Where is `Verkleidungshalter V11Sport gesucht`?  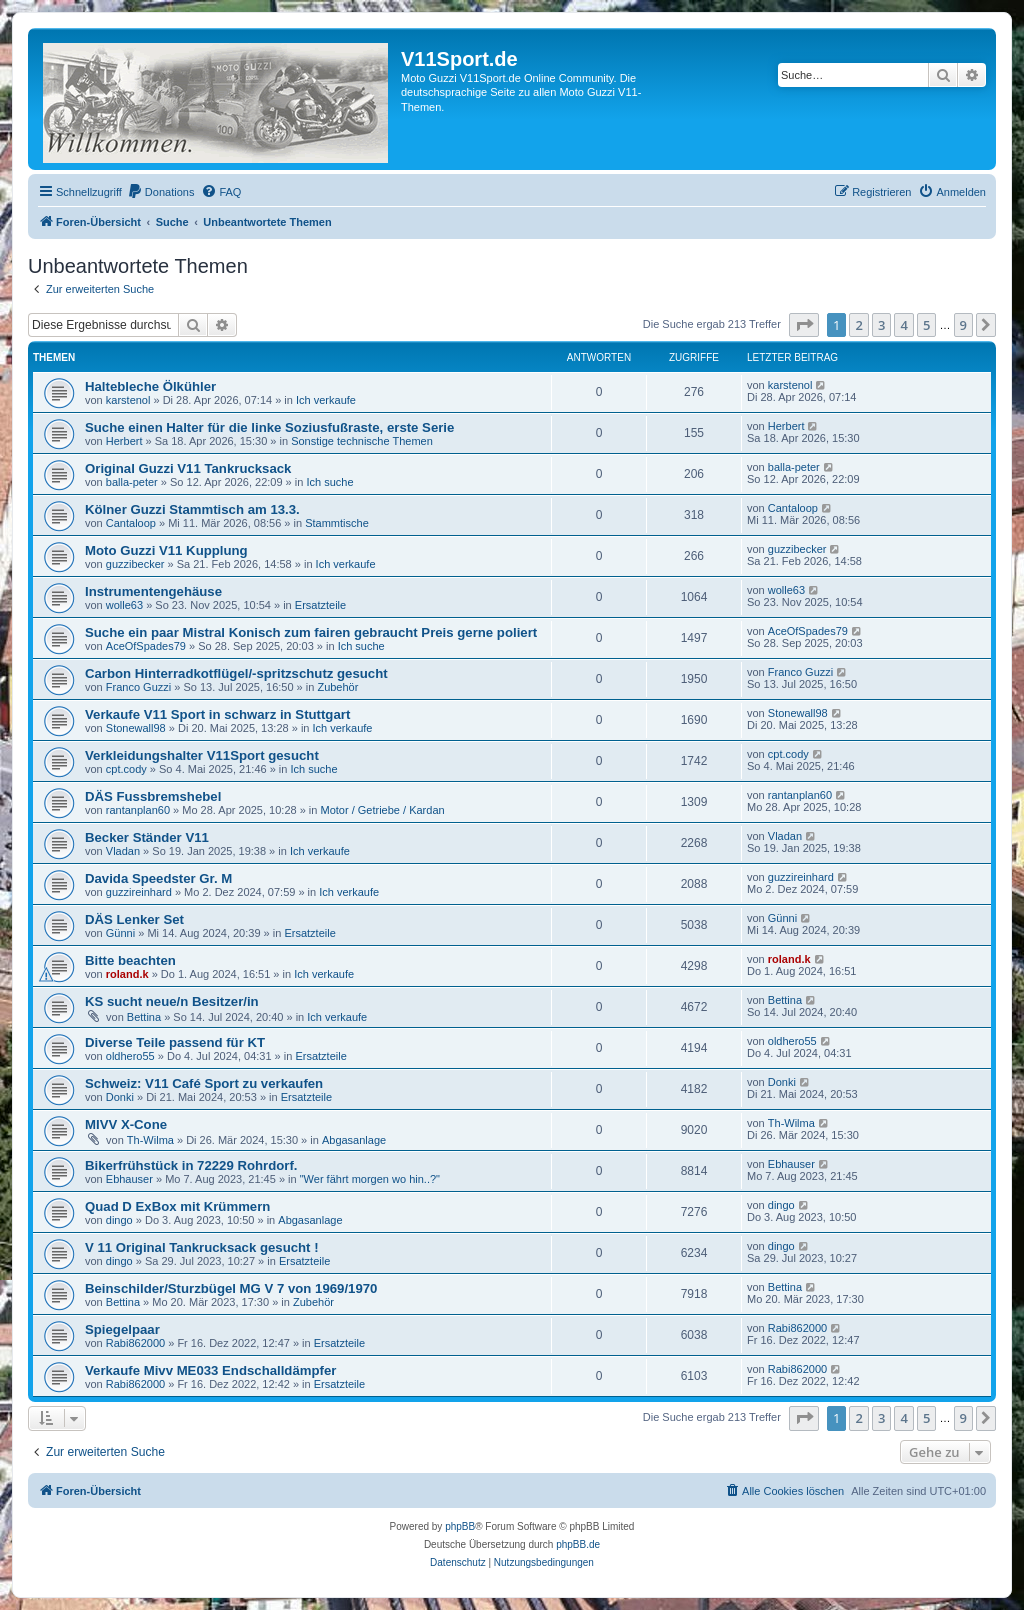
Verkleidungshalter V11Sport gesucht is located at coordinates (202, 755).